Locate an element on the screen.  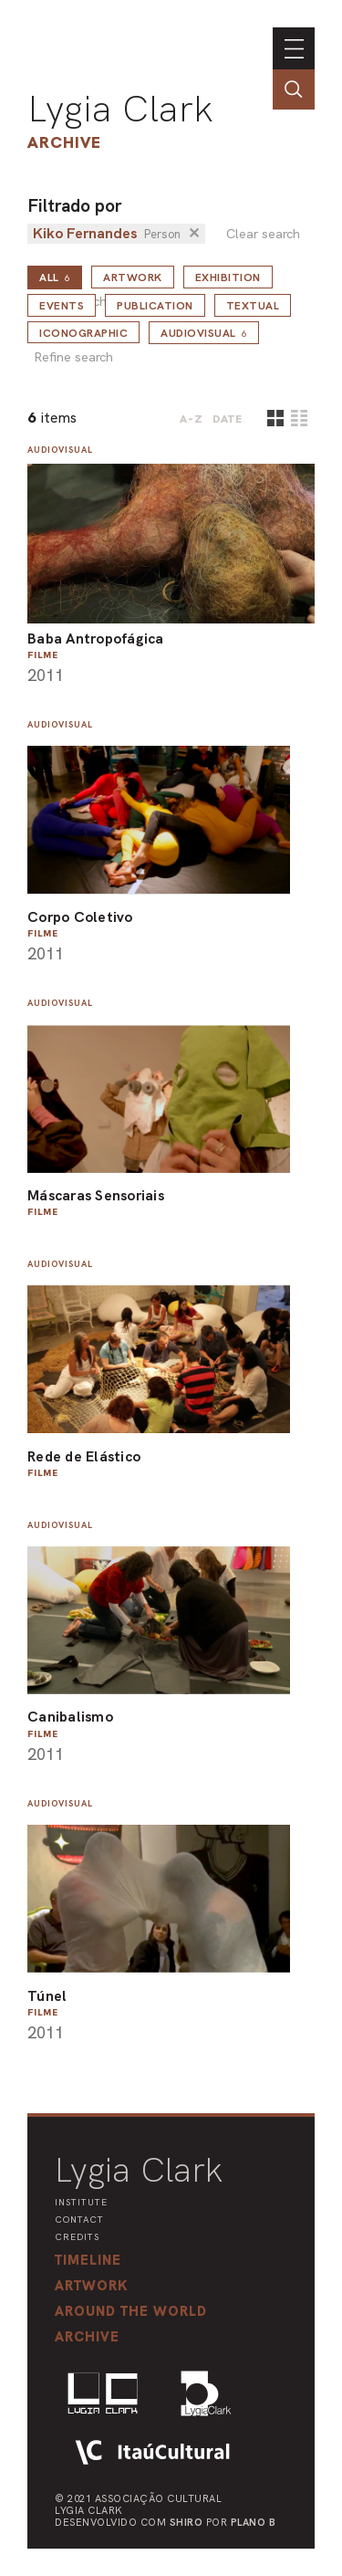
Clear search is located at coordinates (263, 234).